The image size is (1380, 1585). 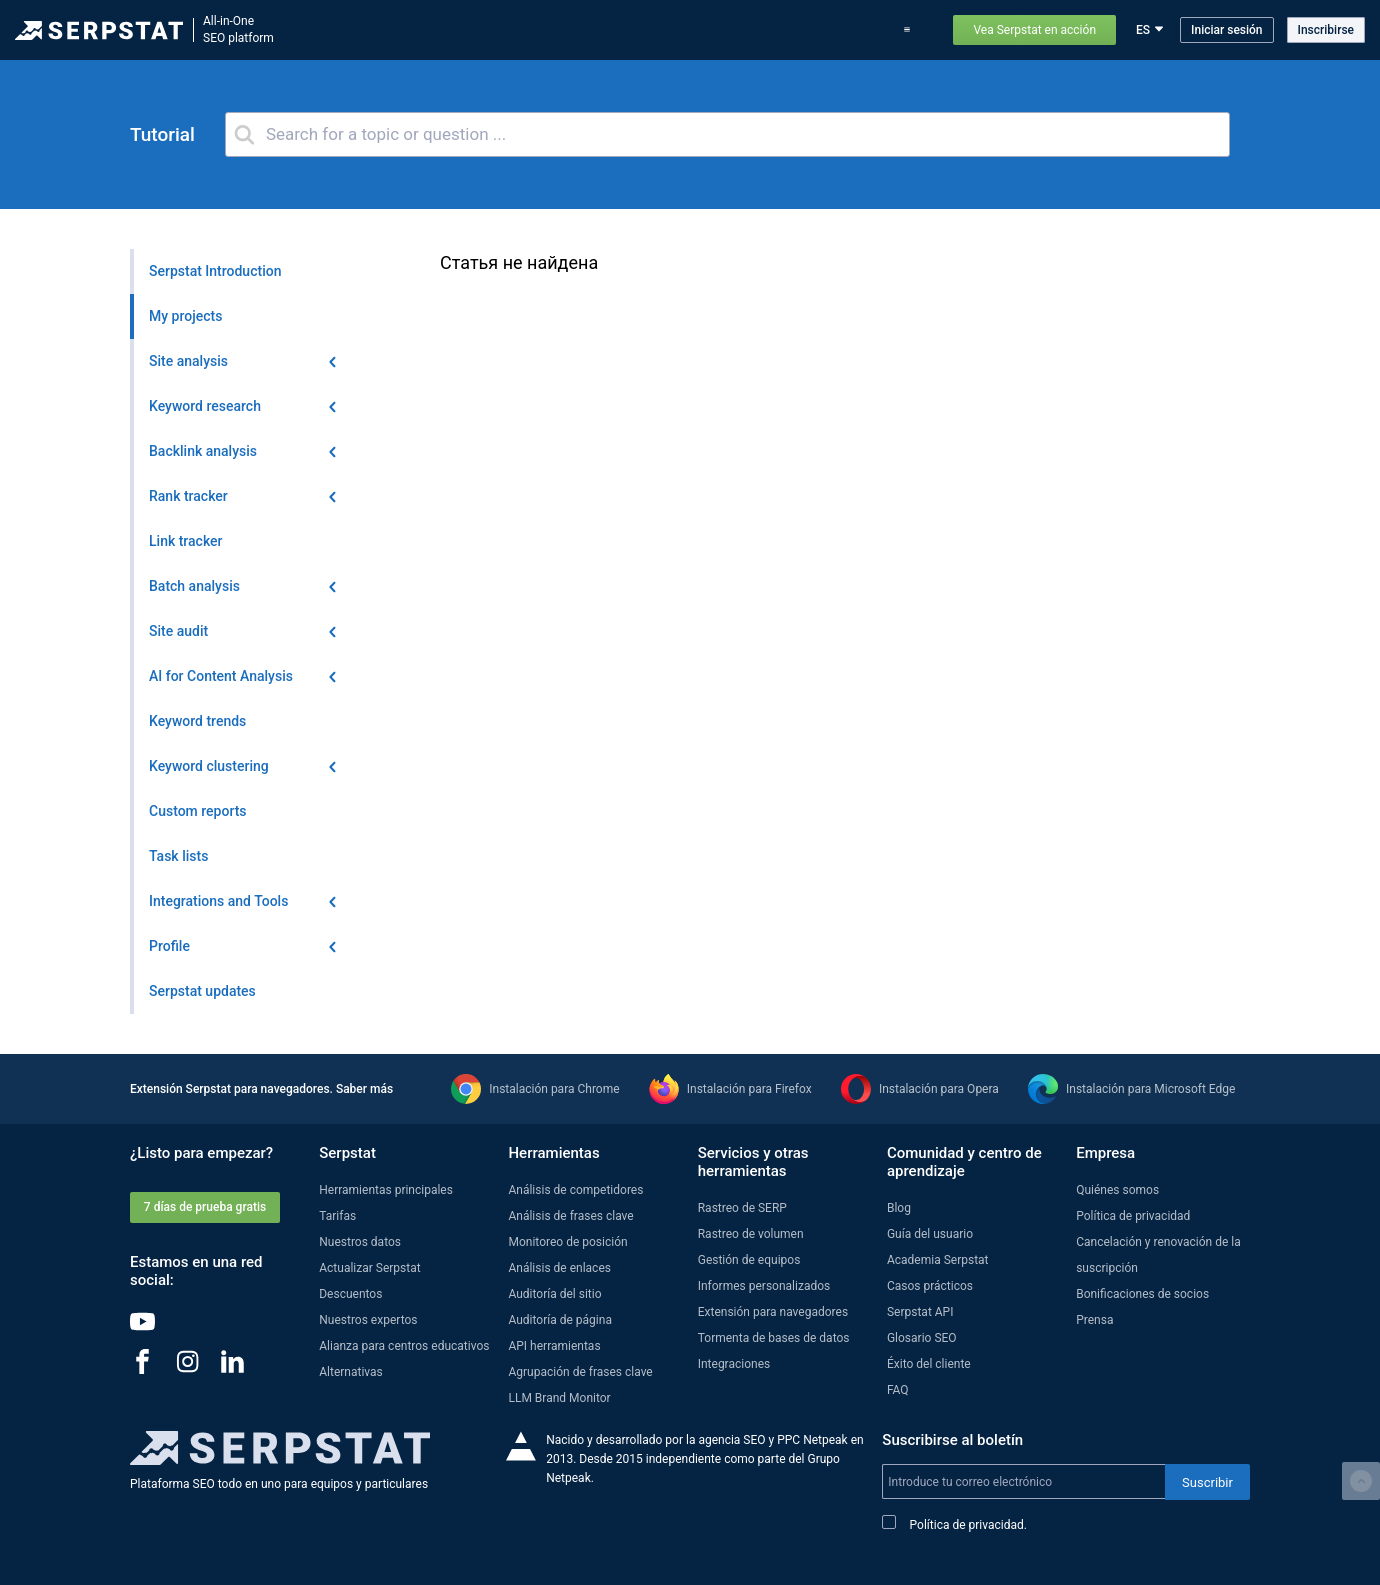 What do you see at coordinates (350, 1294) in the screenshot?
I see `Descuentos` at bounding box center [350, 1294].